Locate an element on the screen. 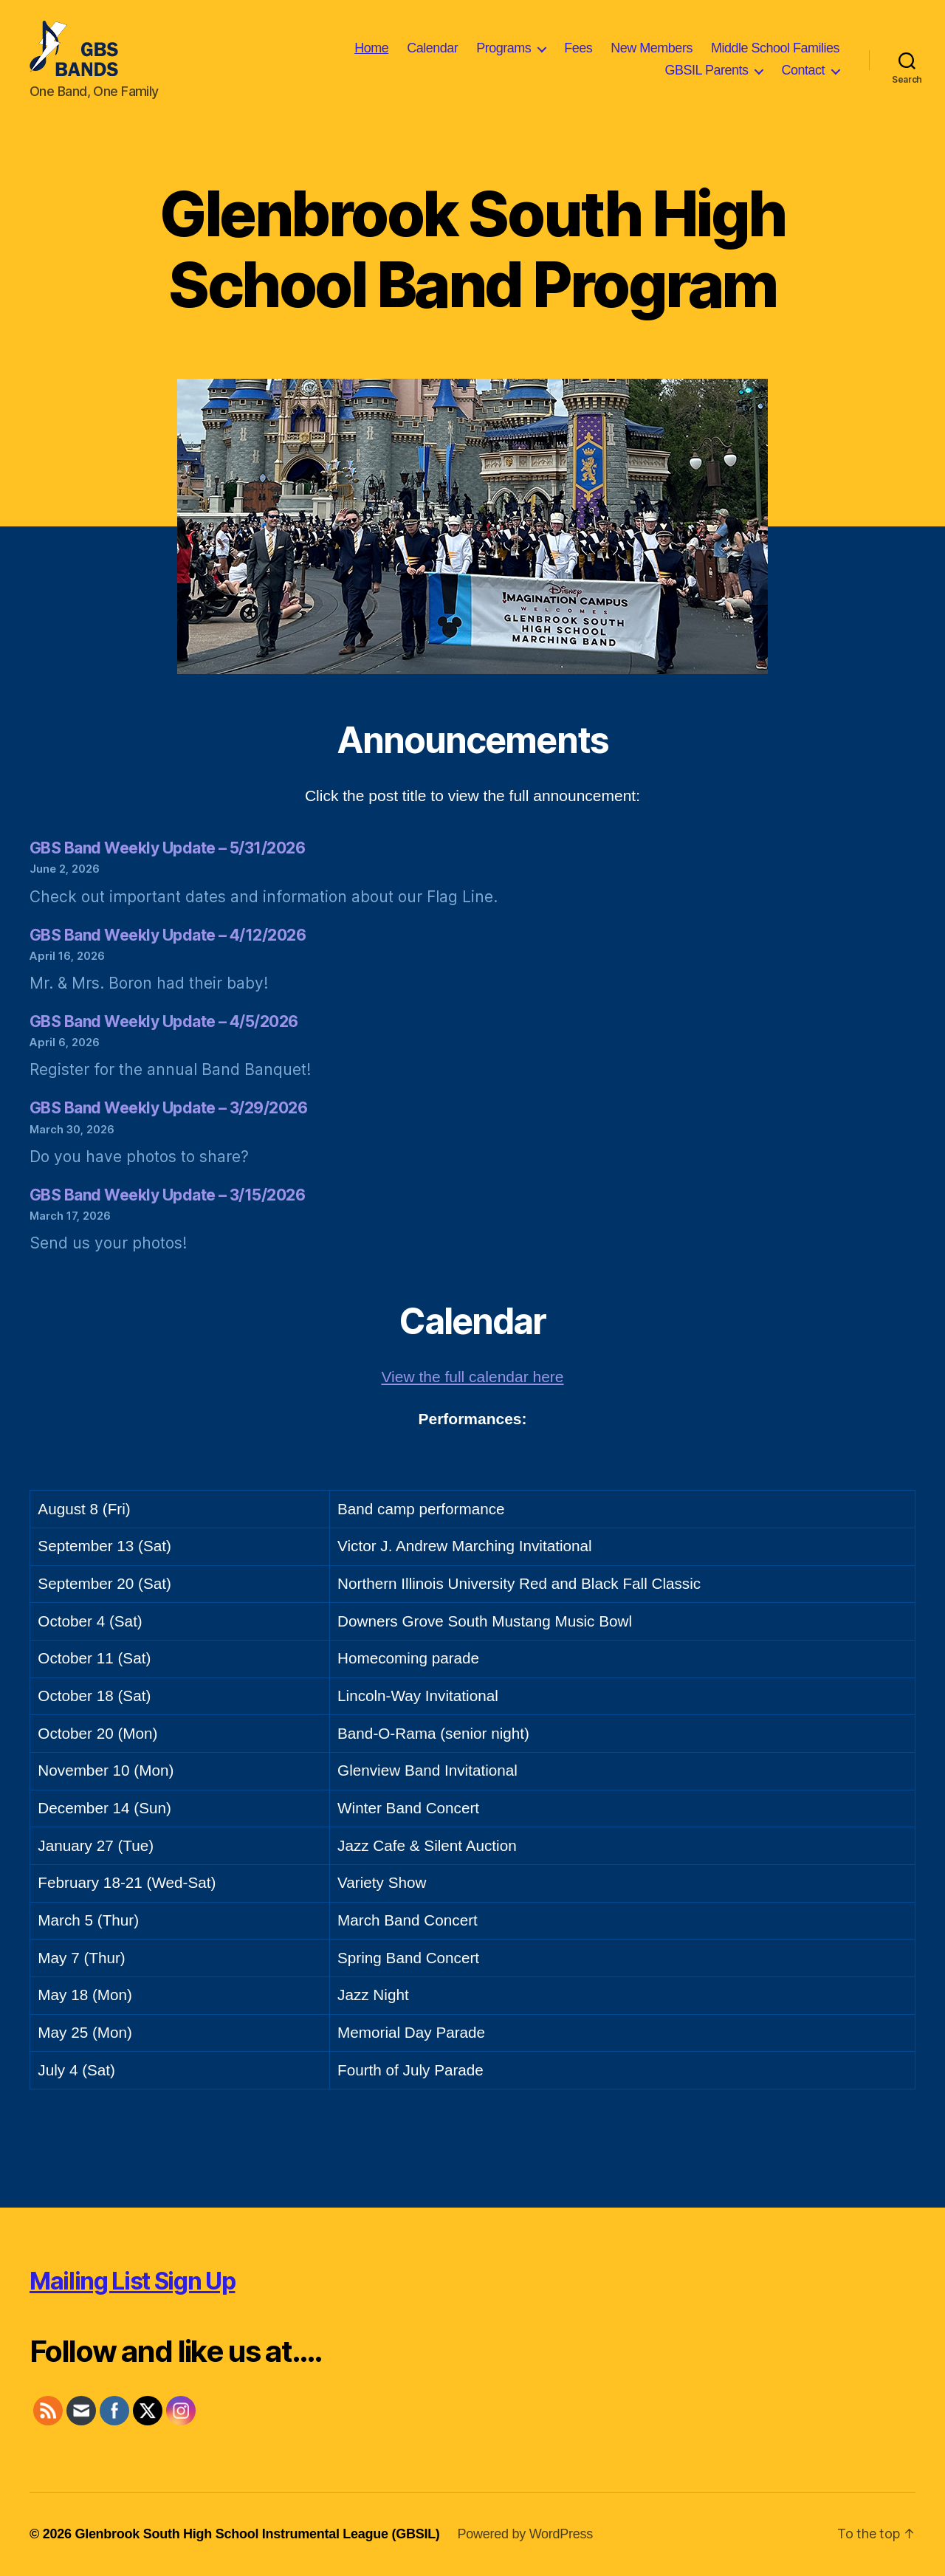 The width and height of the screenshot is (945, 2576). Powered by WordPress is located at coordinates (525, 2534).